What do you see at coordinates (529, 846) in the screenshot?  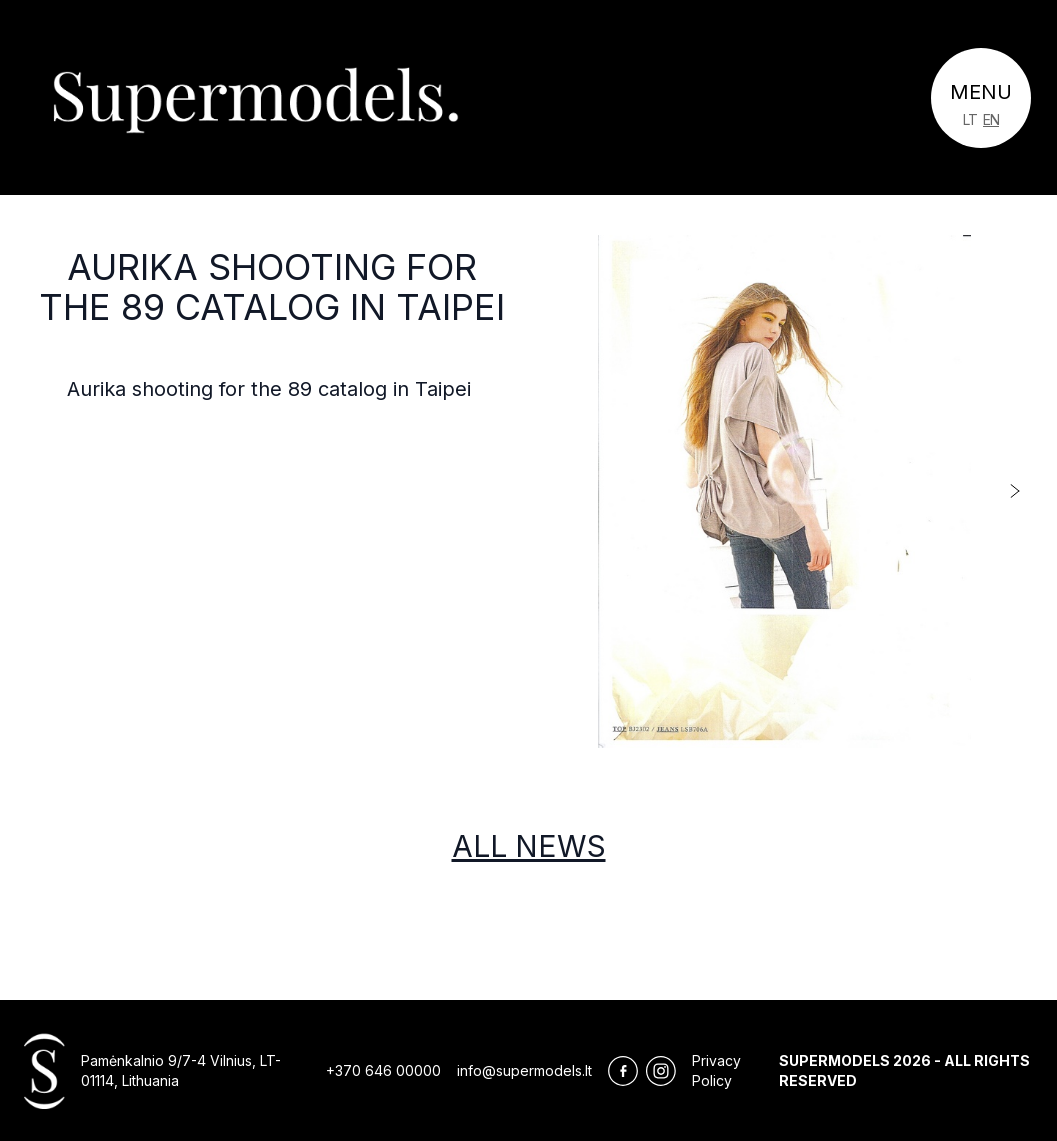 I see `All news` at bounding box center [529, 846].